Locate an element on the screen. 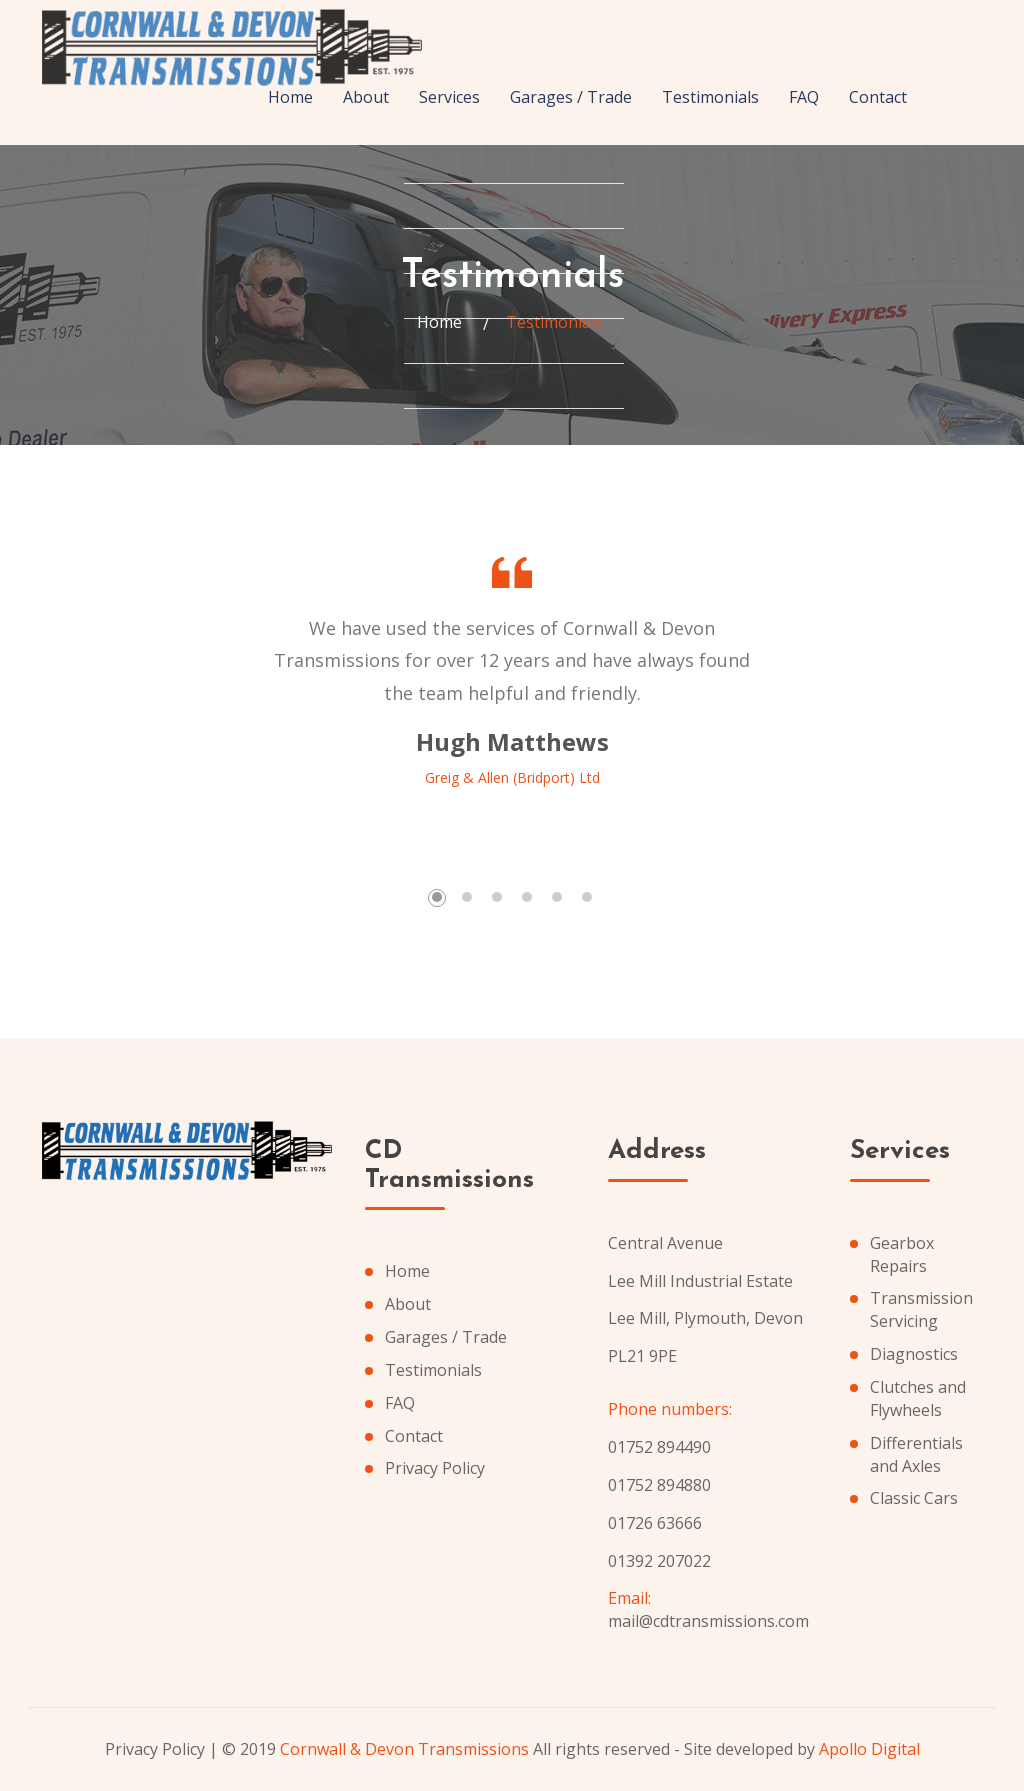 The image size is (1024, 1791). Classic Cars is located at coordinates (914, 1498).